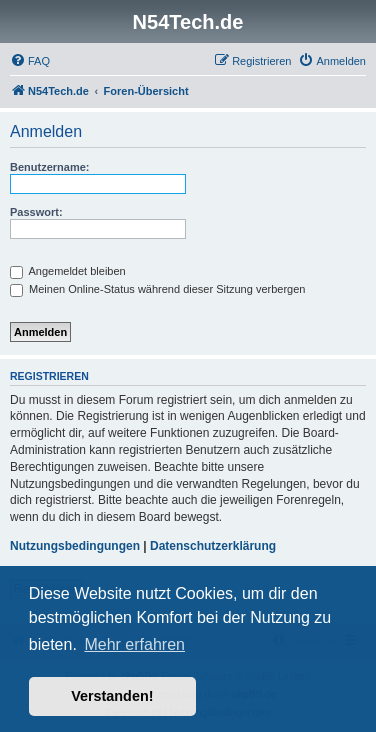 The width and height of the screenshot is (376, 732). I want to click on [menuitem], so click(30, 61).